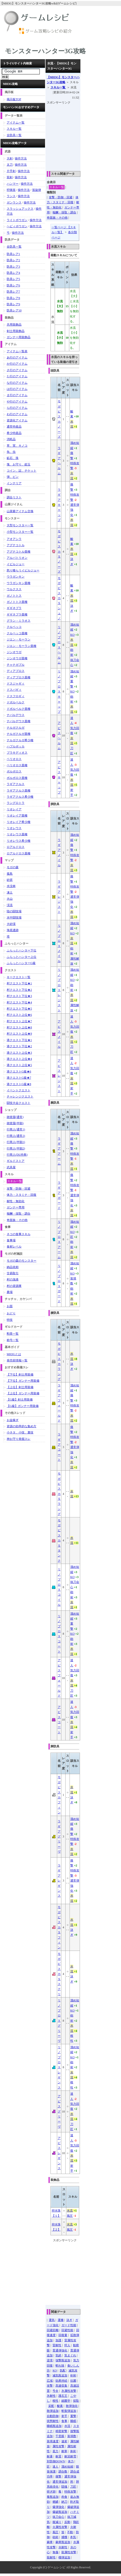  What do you see at coordinates (59, 1927) in the screenshot?
I see `モガピスカＳフィン` at bounding box center [59, 1927].